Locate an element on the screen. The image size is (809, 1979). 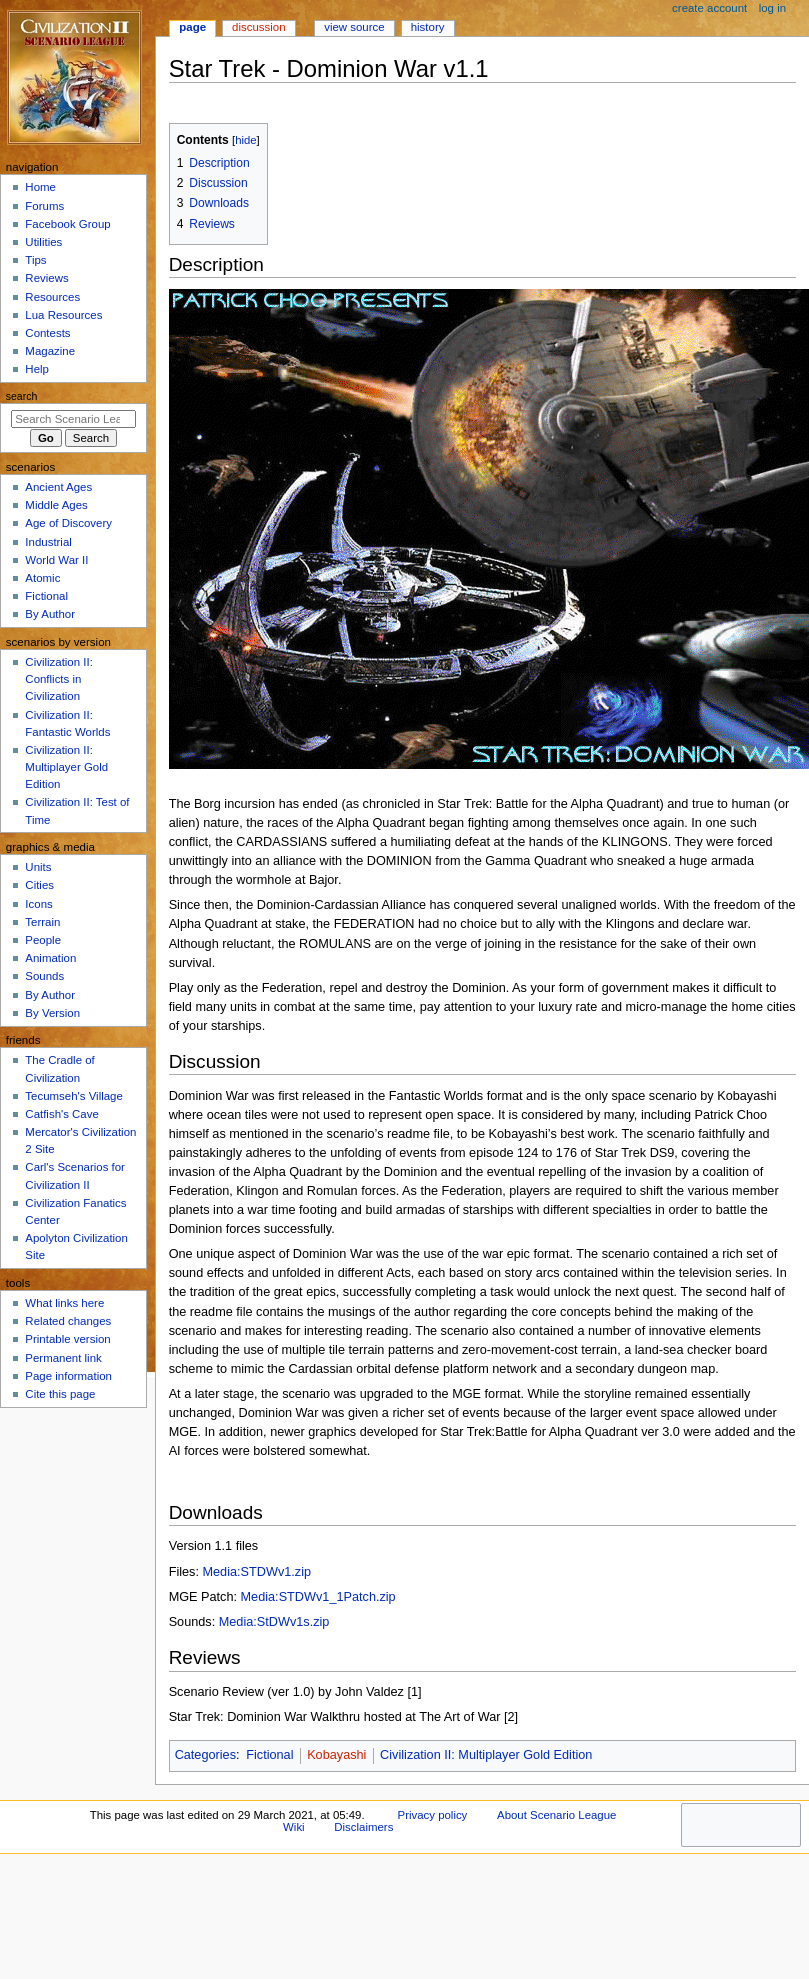
World War II is located at coordinates (56, 560).